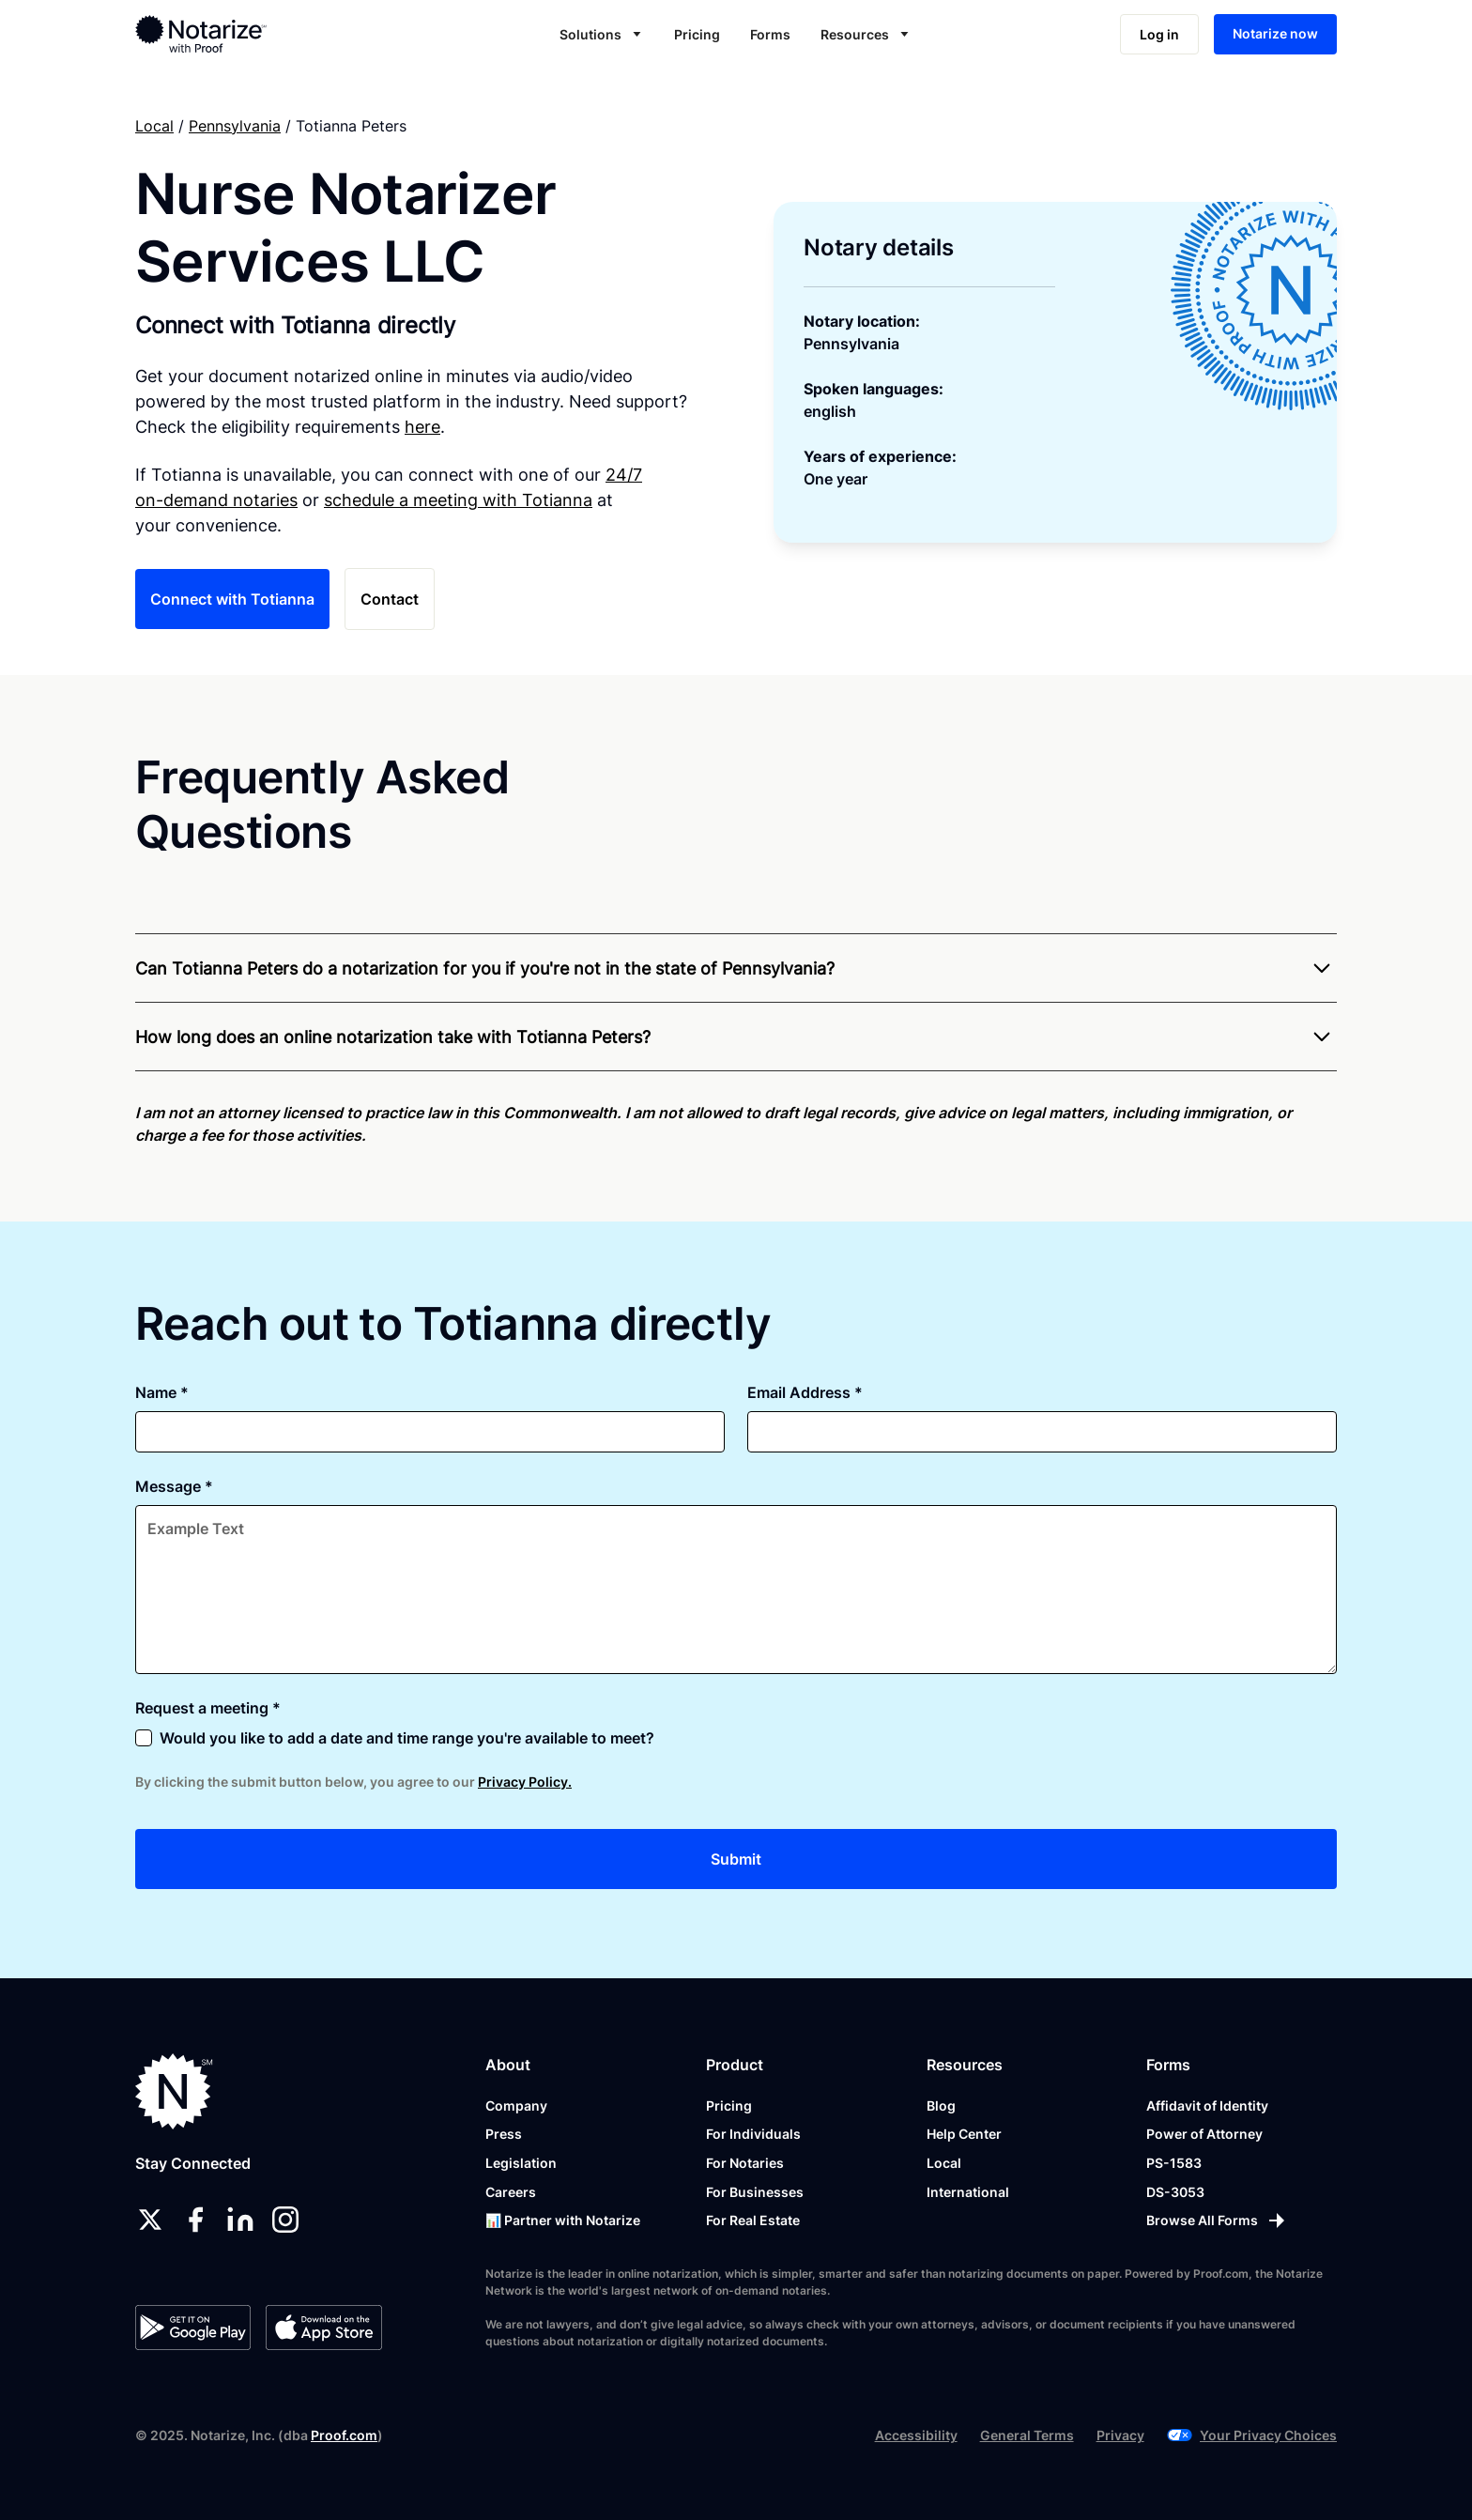 Image resolution: width=1472 pixels, height=2520 pixels. I want to click on [App Store], so click(323, 2327).